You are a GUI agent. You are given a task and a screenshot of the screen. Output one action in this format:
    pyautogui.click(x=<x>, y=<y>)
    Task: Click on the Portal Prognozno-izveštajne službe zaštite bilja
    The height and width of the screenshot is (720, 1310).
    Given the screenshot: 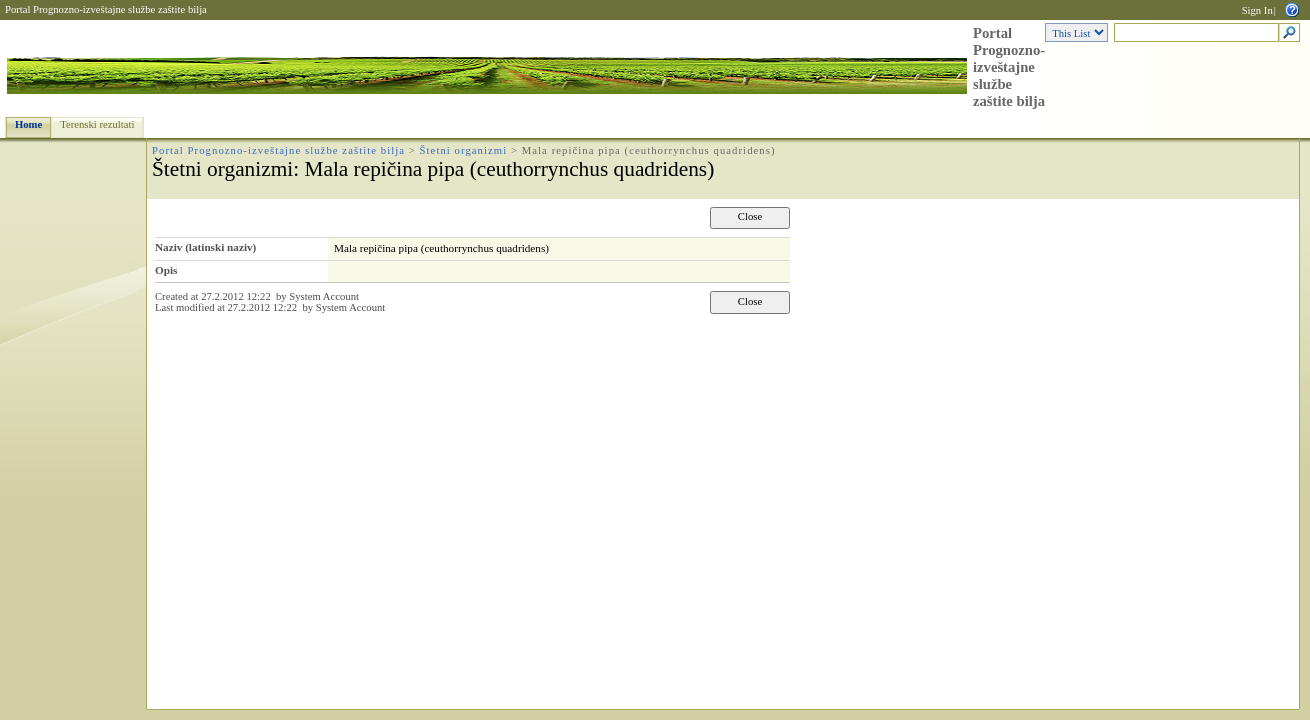 What is the action you would take?
    pyautogui.click(x=106, y=9)
    